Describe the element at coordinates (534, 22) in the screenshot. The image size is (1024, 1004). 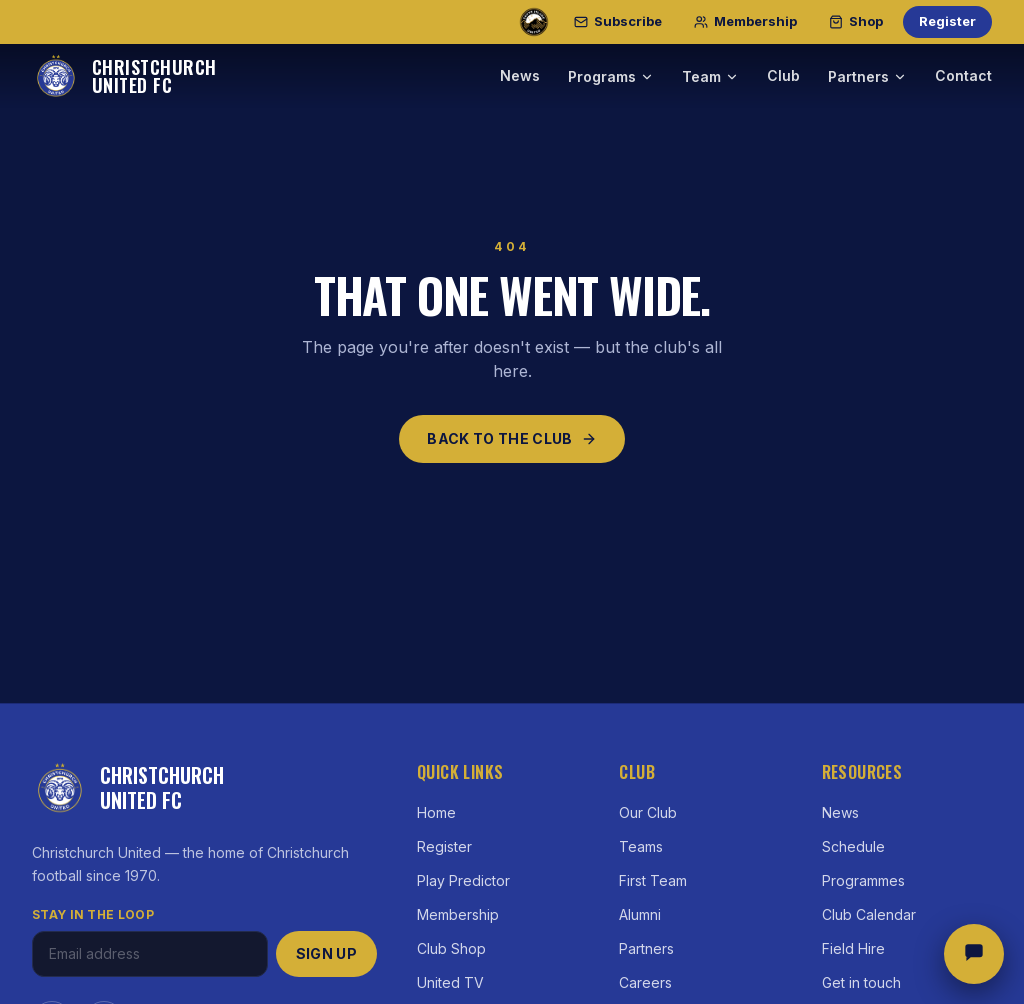
I see `[South Island United — our professional club]` at that location.